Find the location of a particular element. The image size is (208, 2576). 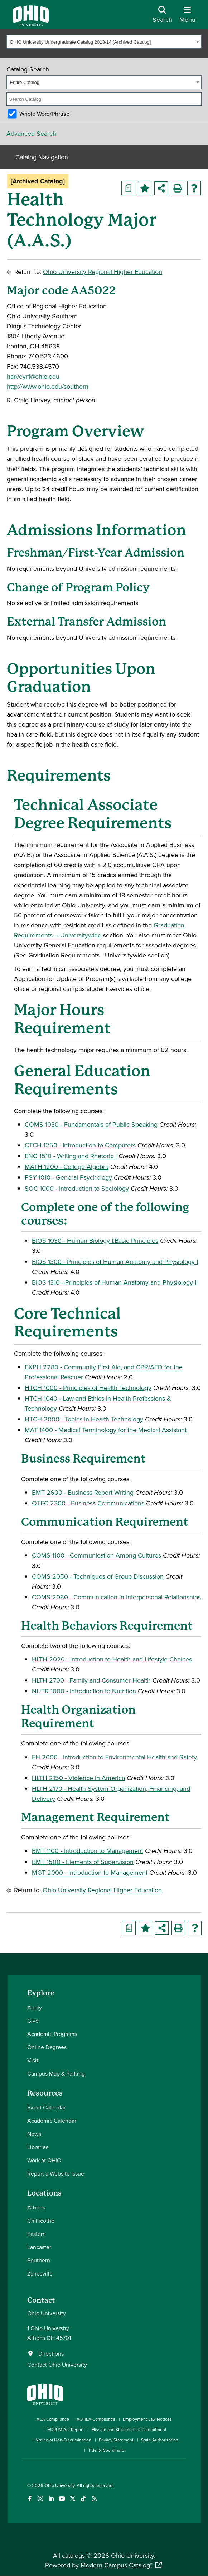

Academic Calendar is located at coordinates (51, 2120).